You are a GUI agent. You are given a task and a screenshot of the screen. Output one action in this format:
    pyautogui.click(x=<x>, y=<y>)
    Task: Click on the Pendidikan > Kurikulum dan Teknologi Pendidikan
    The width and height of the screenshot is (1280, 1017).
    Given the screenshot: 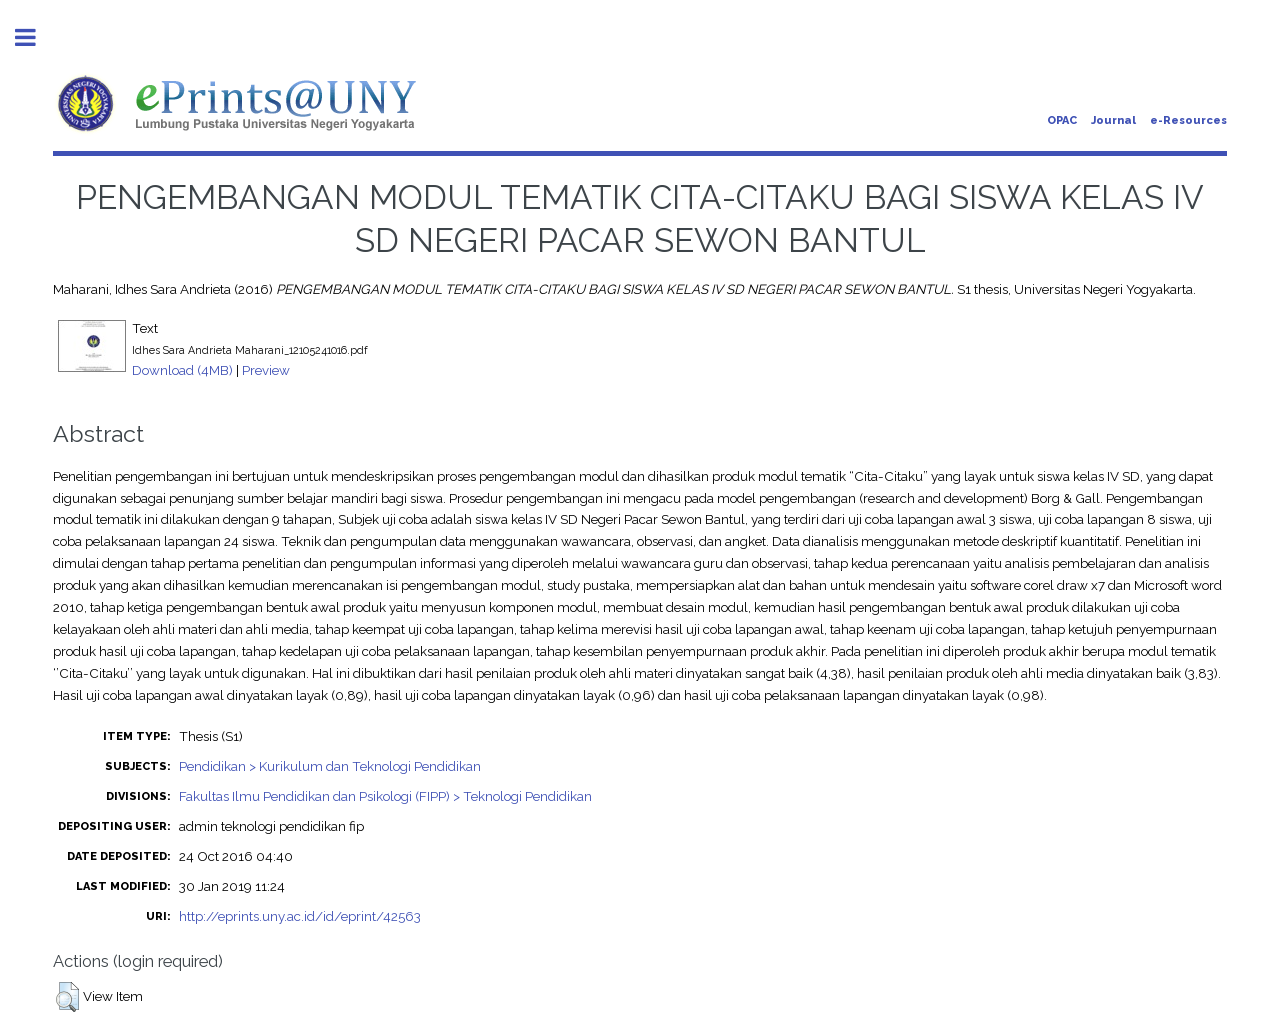 What is the action you would take?
    pyautogui.click(x=330, y=766)
    